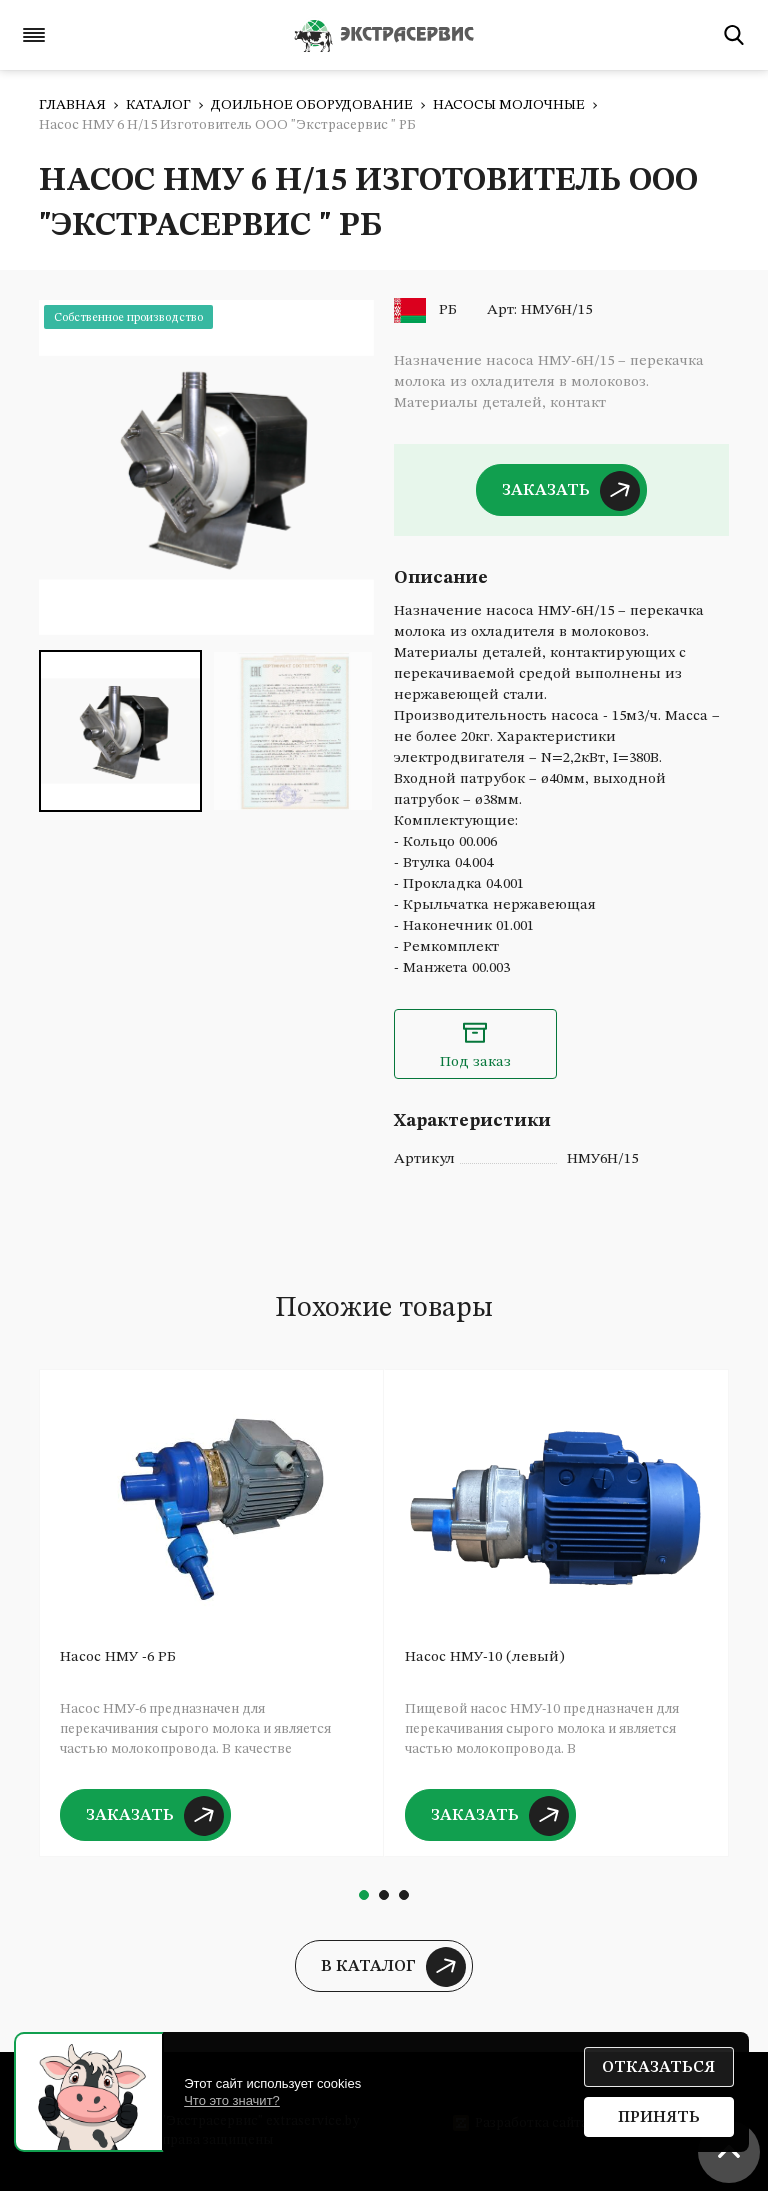 The height and width of the screenshot is (2191, 768). What do you see at coordinates (658, 2068) in the screenshot?
I see `Отказаться` at bounding box center [658, 2068].